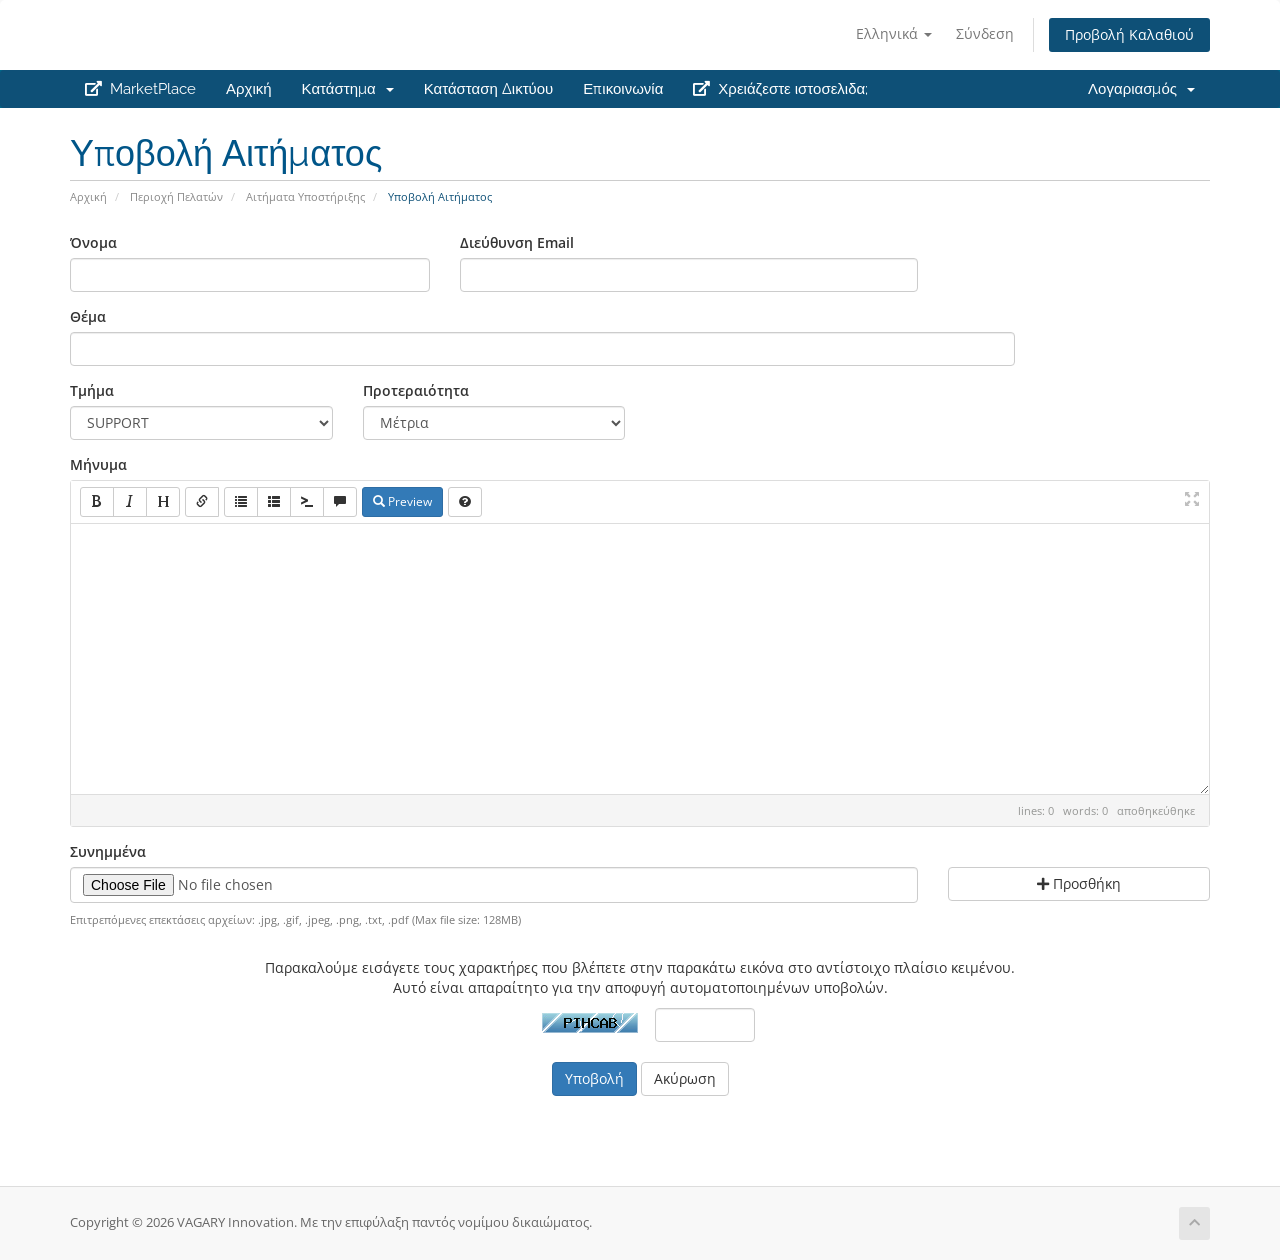 This screenshot has height=1260, width=1280. What do you see at coordinates (140, 89) in the screenshot?
I see `MarketPlace` at bounding box center [140, 89].